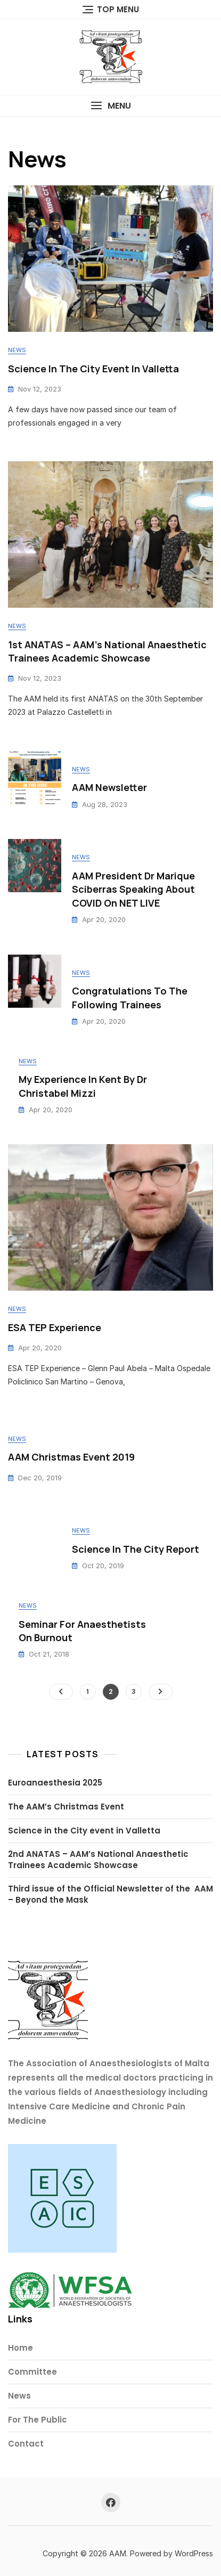 This screenshot has width=221, height=2576. Describe the element at coordinates (55, 1782) in the screenshot. I see `Euroanaesthesia 2025` at that location.